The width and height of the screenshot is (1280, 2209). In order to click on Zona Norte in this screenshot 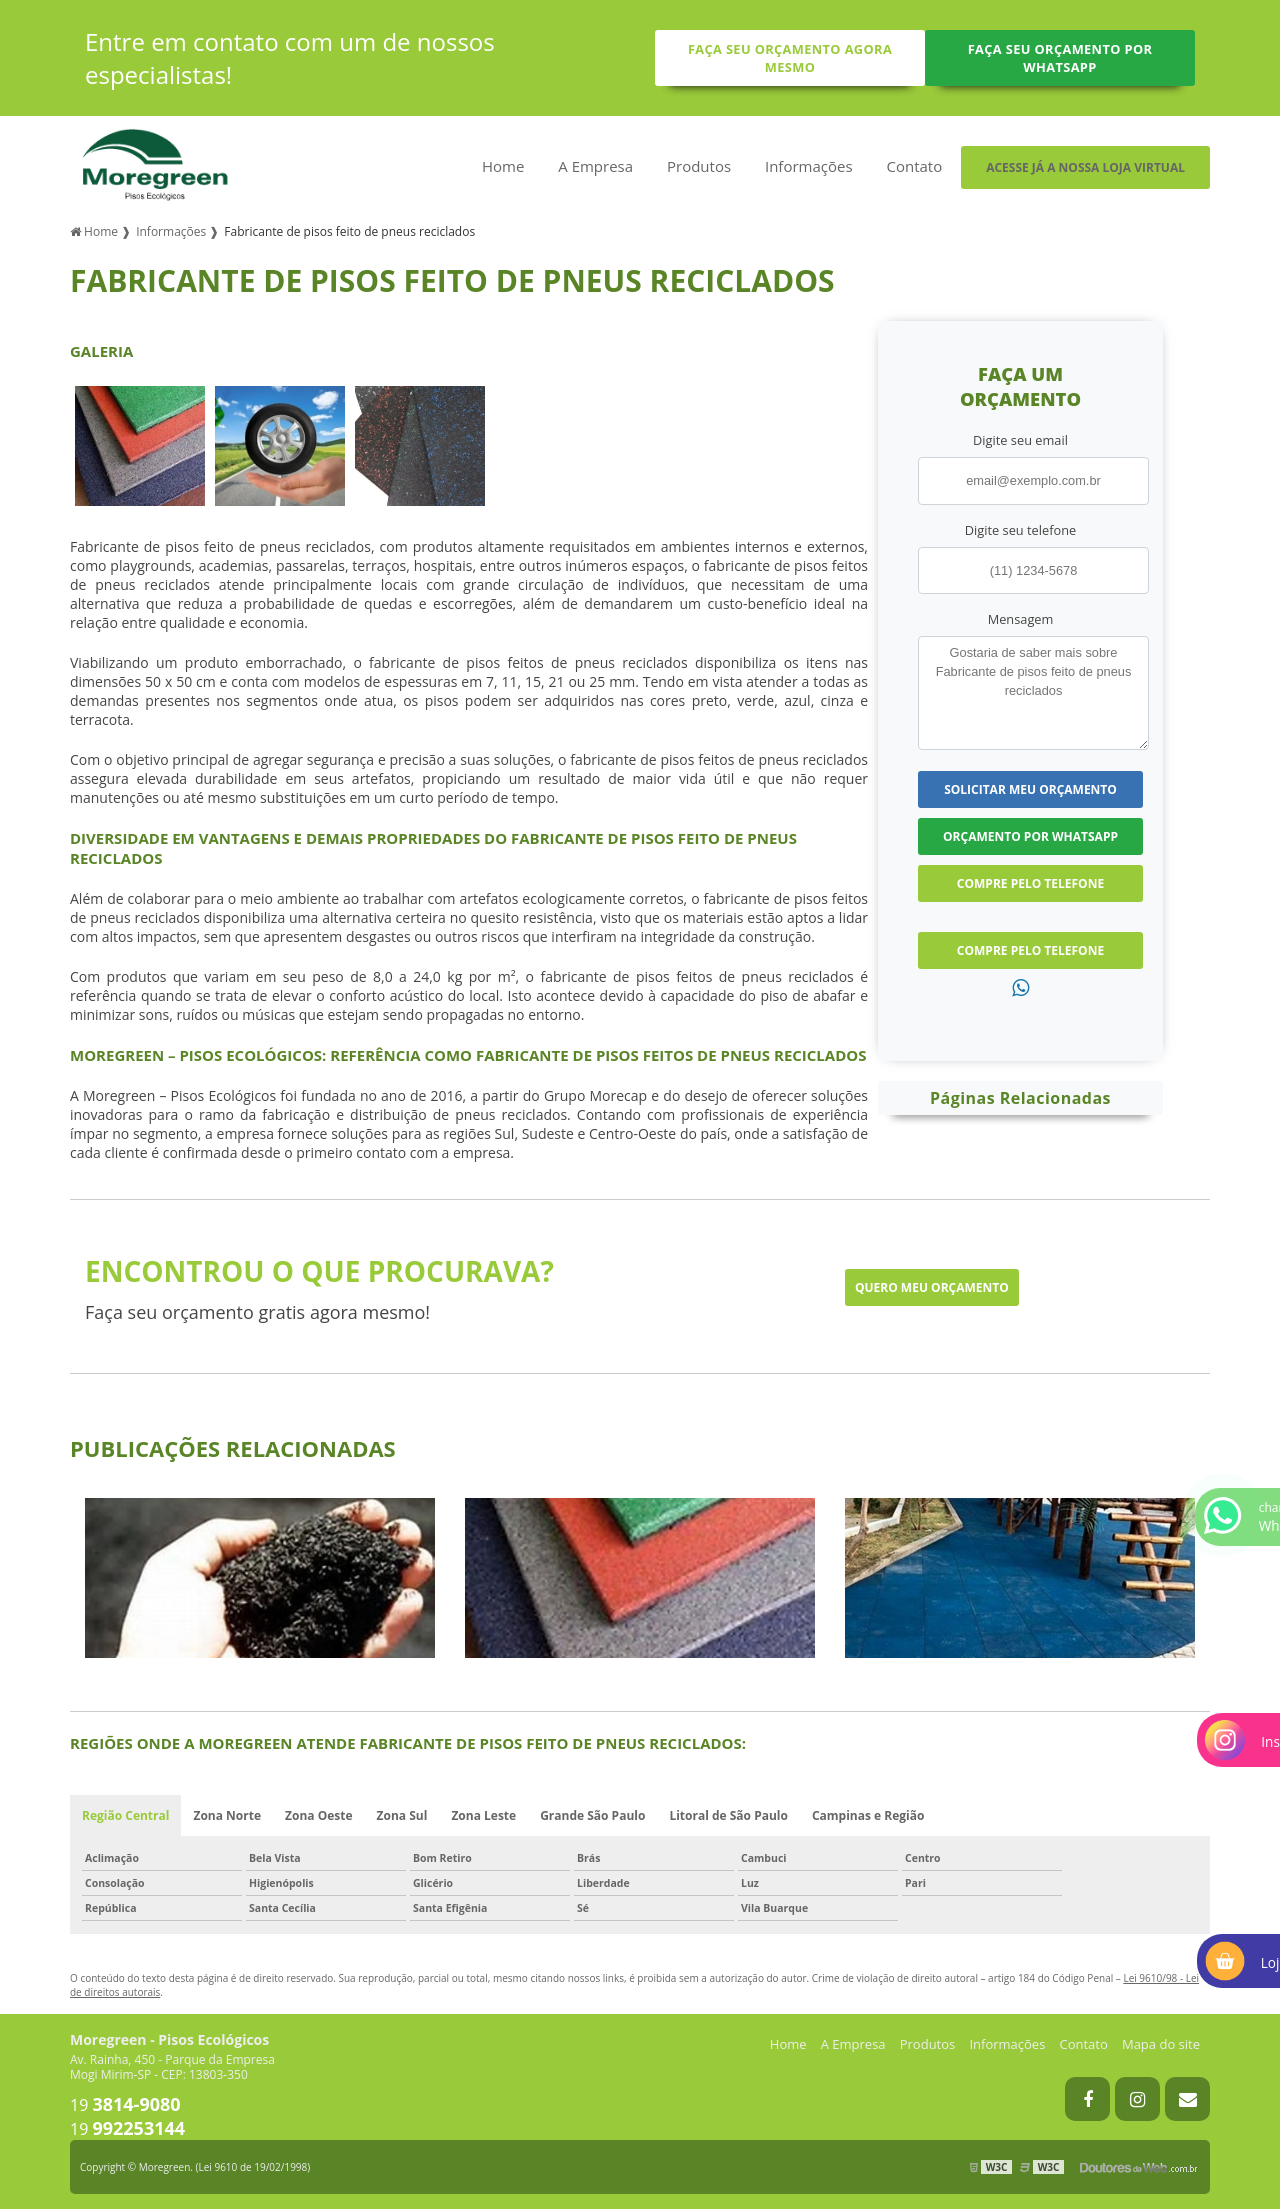, I will do `click(227, 1815)`.